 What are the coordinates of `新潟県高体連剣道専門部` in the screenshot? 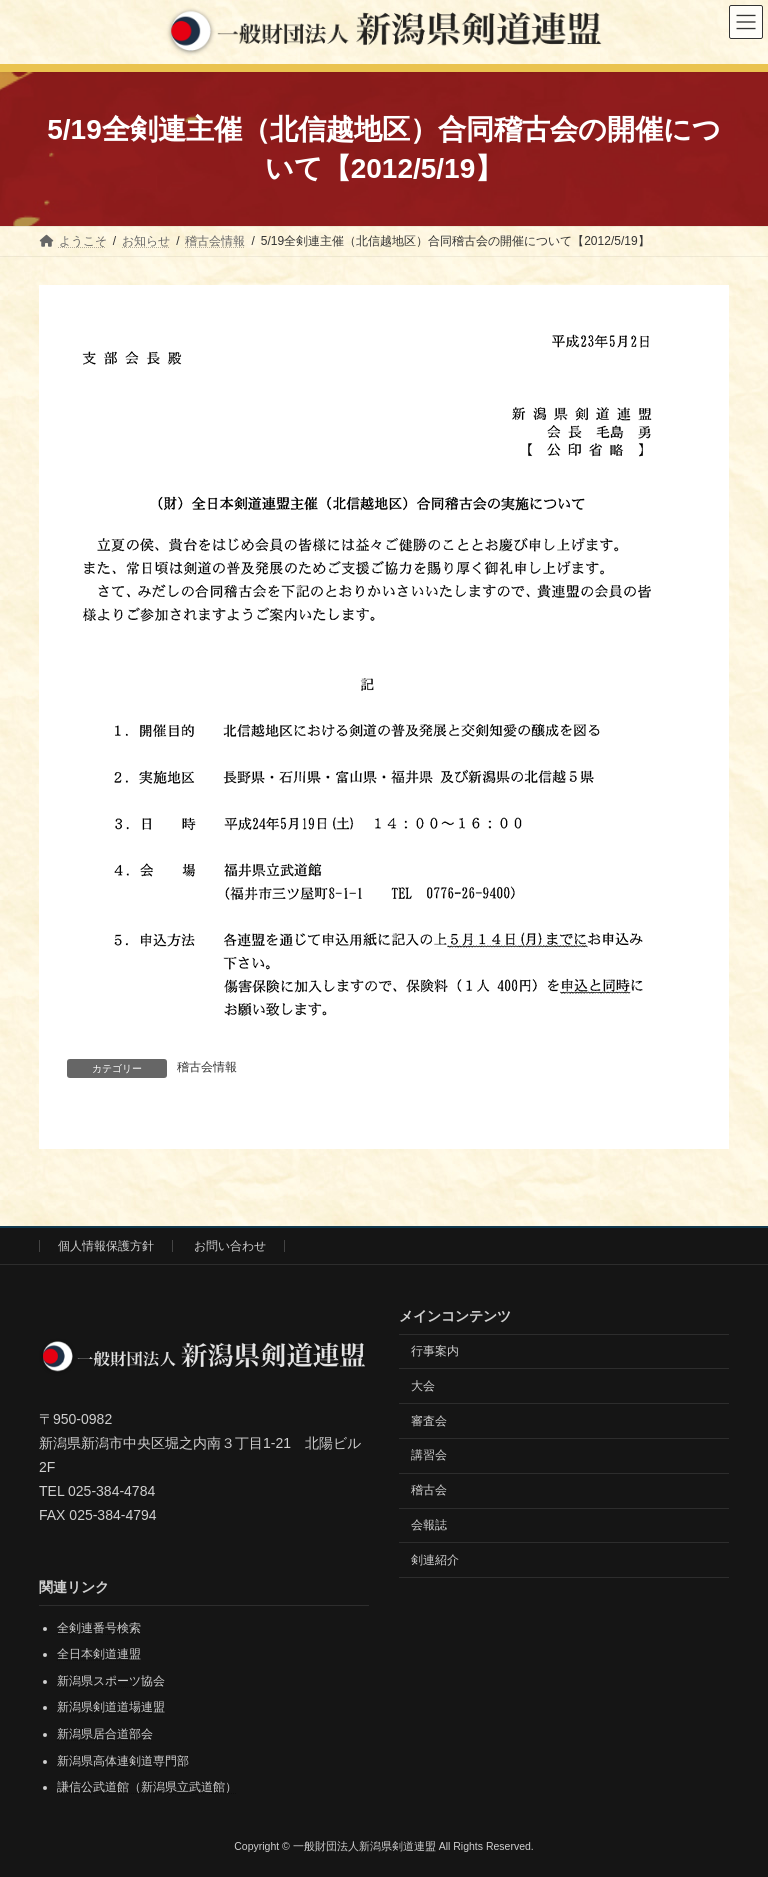 It's located at (123, 1760).